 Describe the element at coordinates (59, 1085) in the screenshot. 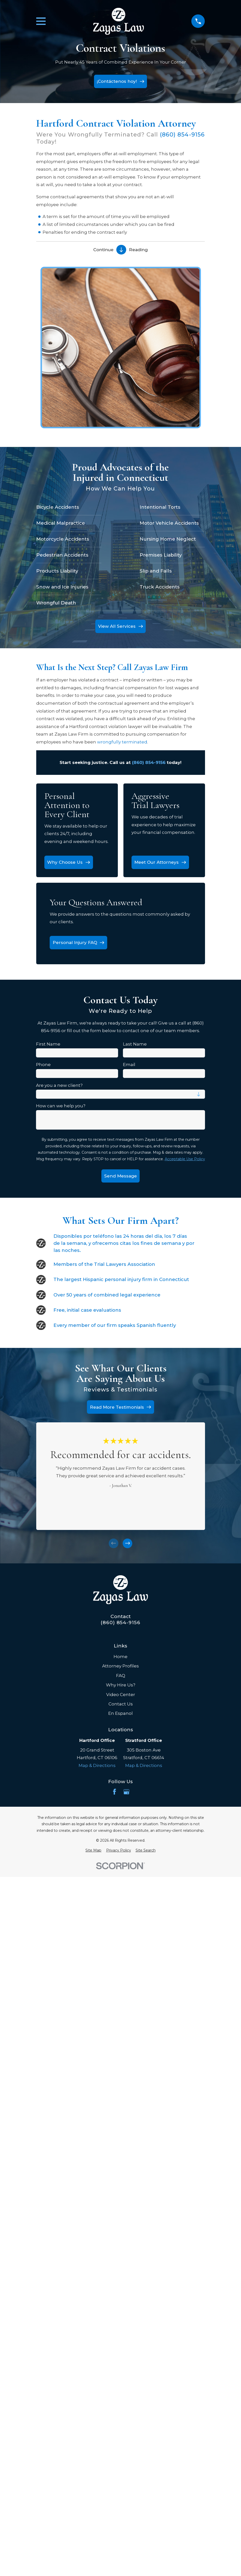

I see `Are you a new client?` at that location.